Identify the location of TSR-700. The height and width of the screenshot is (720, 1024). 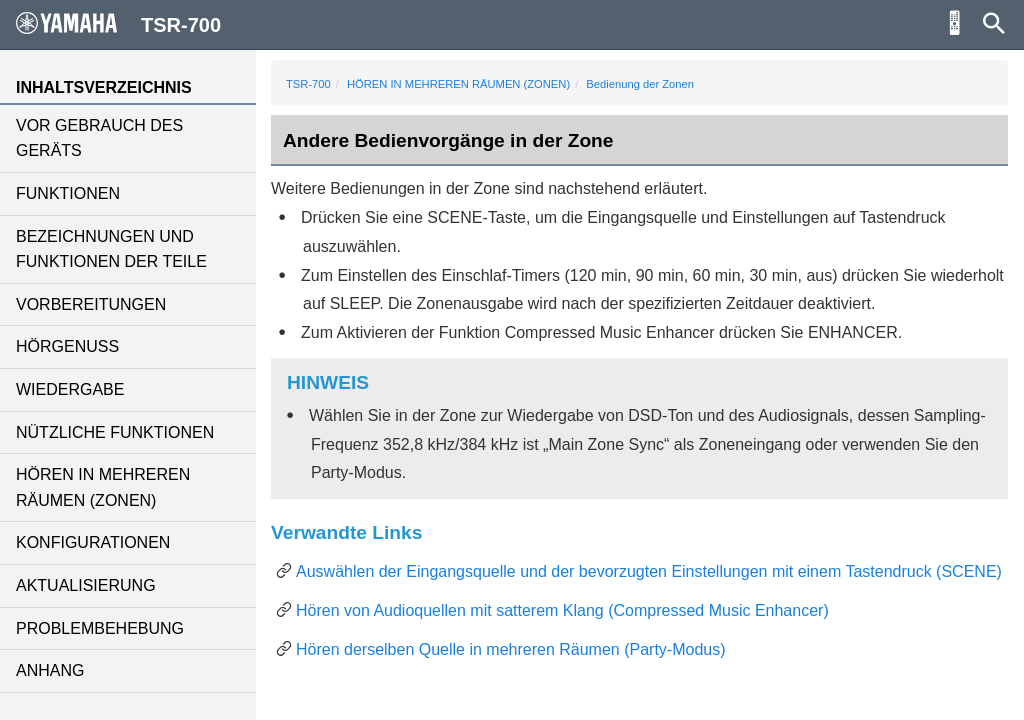
(308, 84).